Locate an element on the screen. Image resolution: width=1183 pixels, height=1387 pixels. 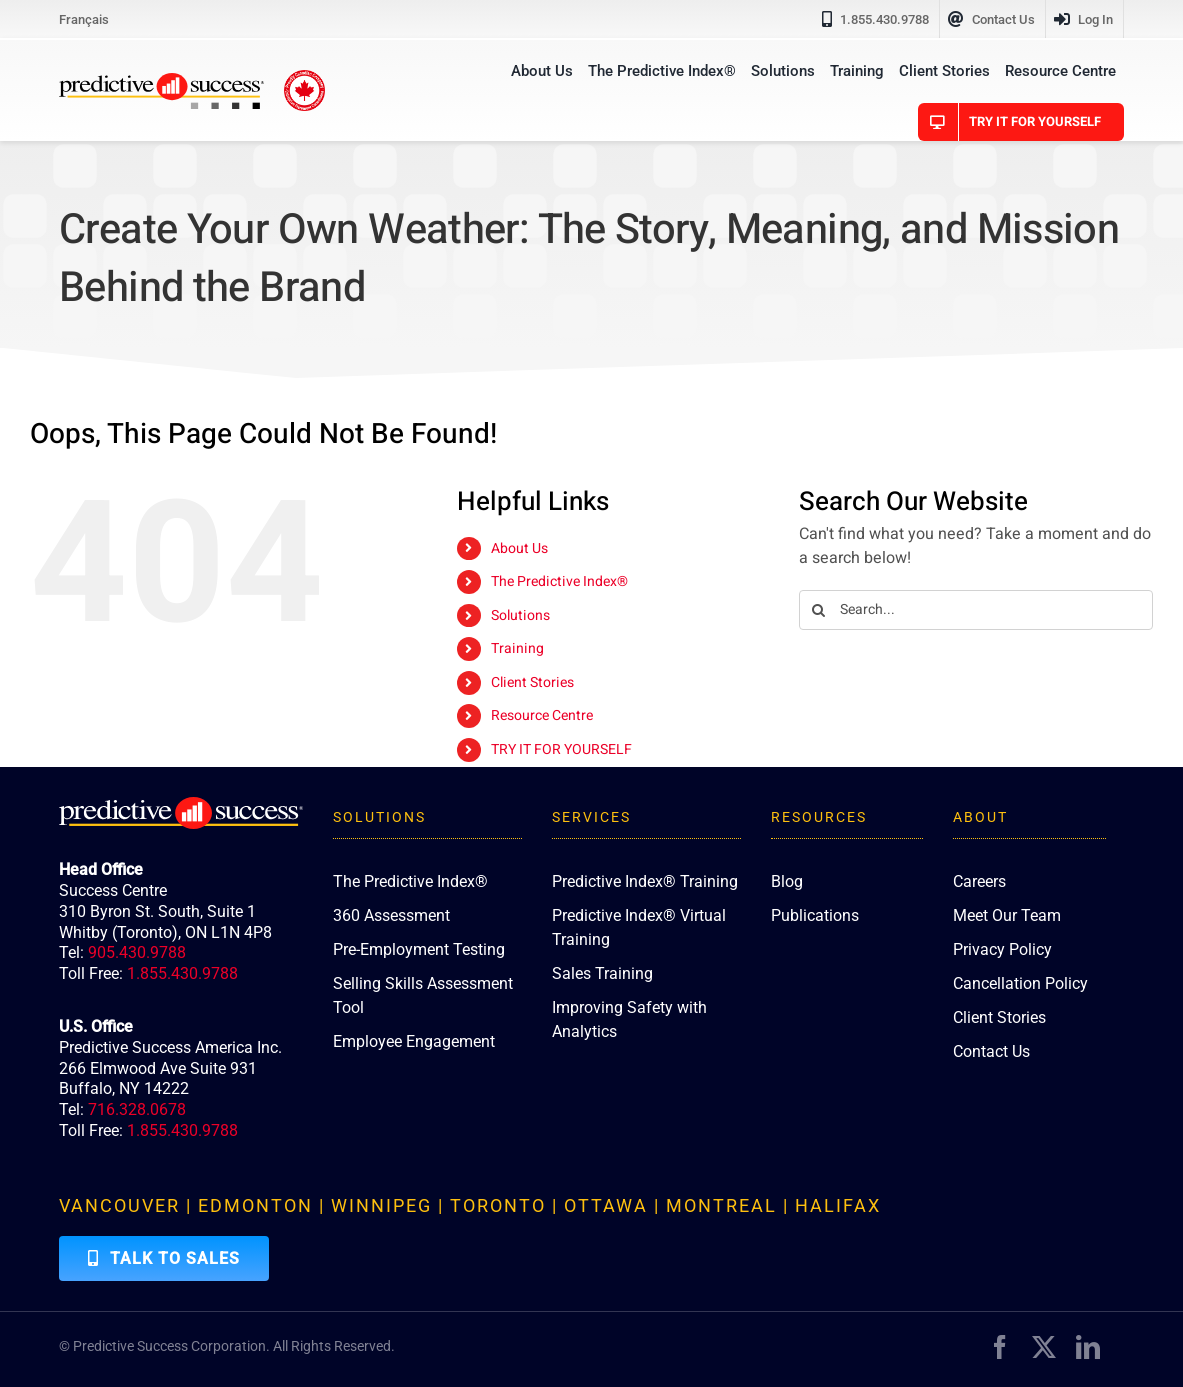
The Predictive Index® is located at coordinates (559, 581).